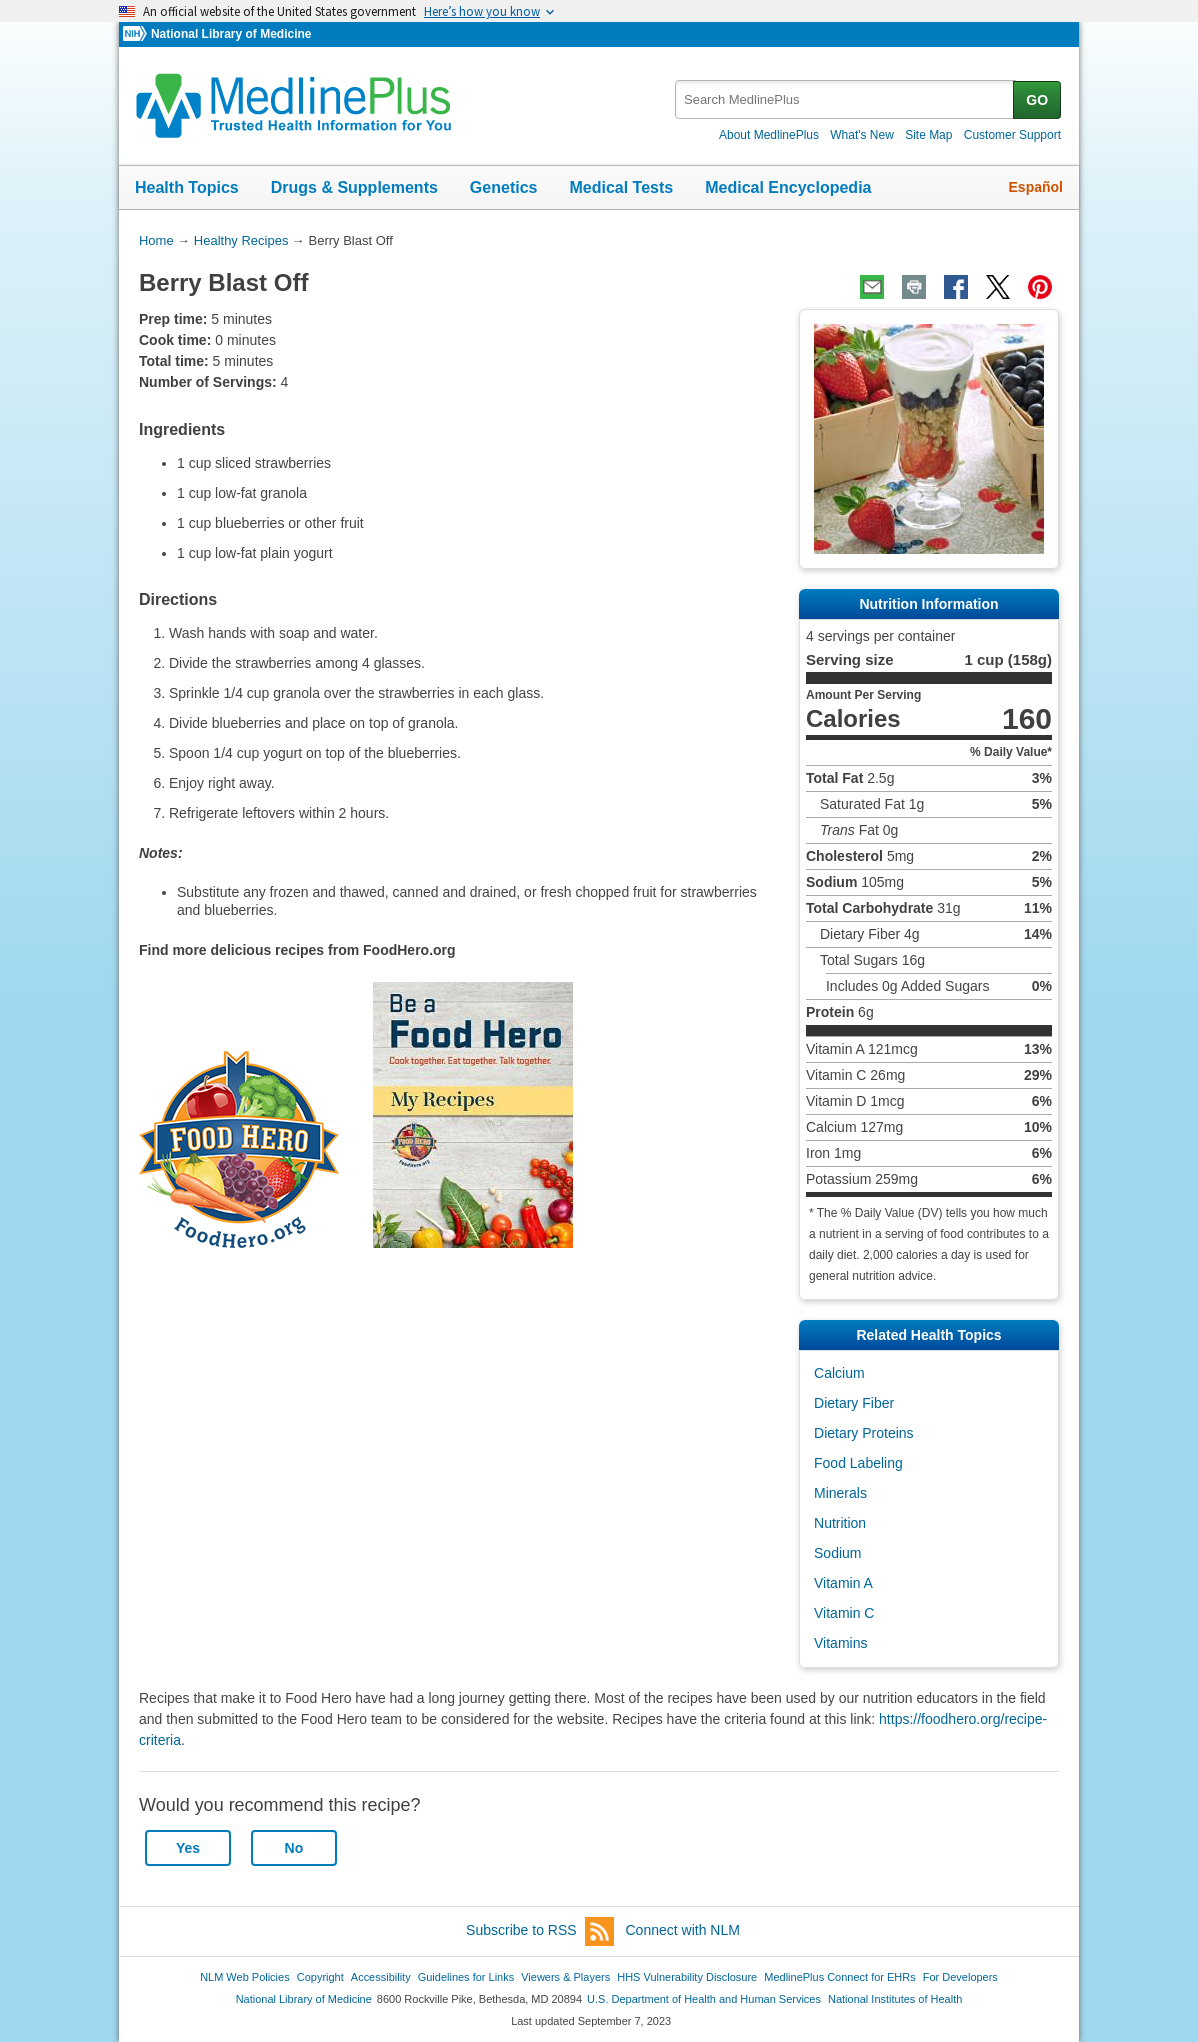  What do you see at coordinates (1037, 100) in the screenshot?
I see `GO` at bounding box center [1037, 100].